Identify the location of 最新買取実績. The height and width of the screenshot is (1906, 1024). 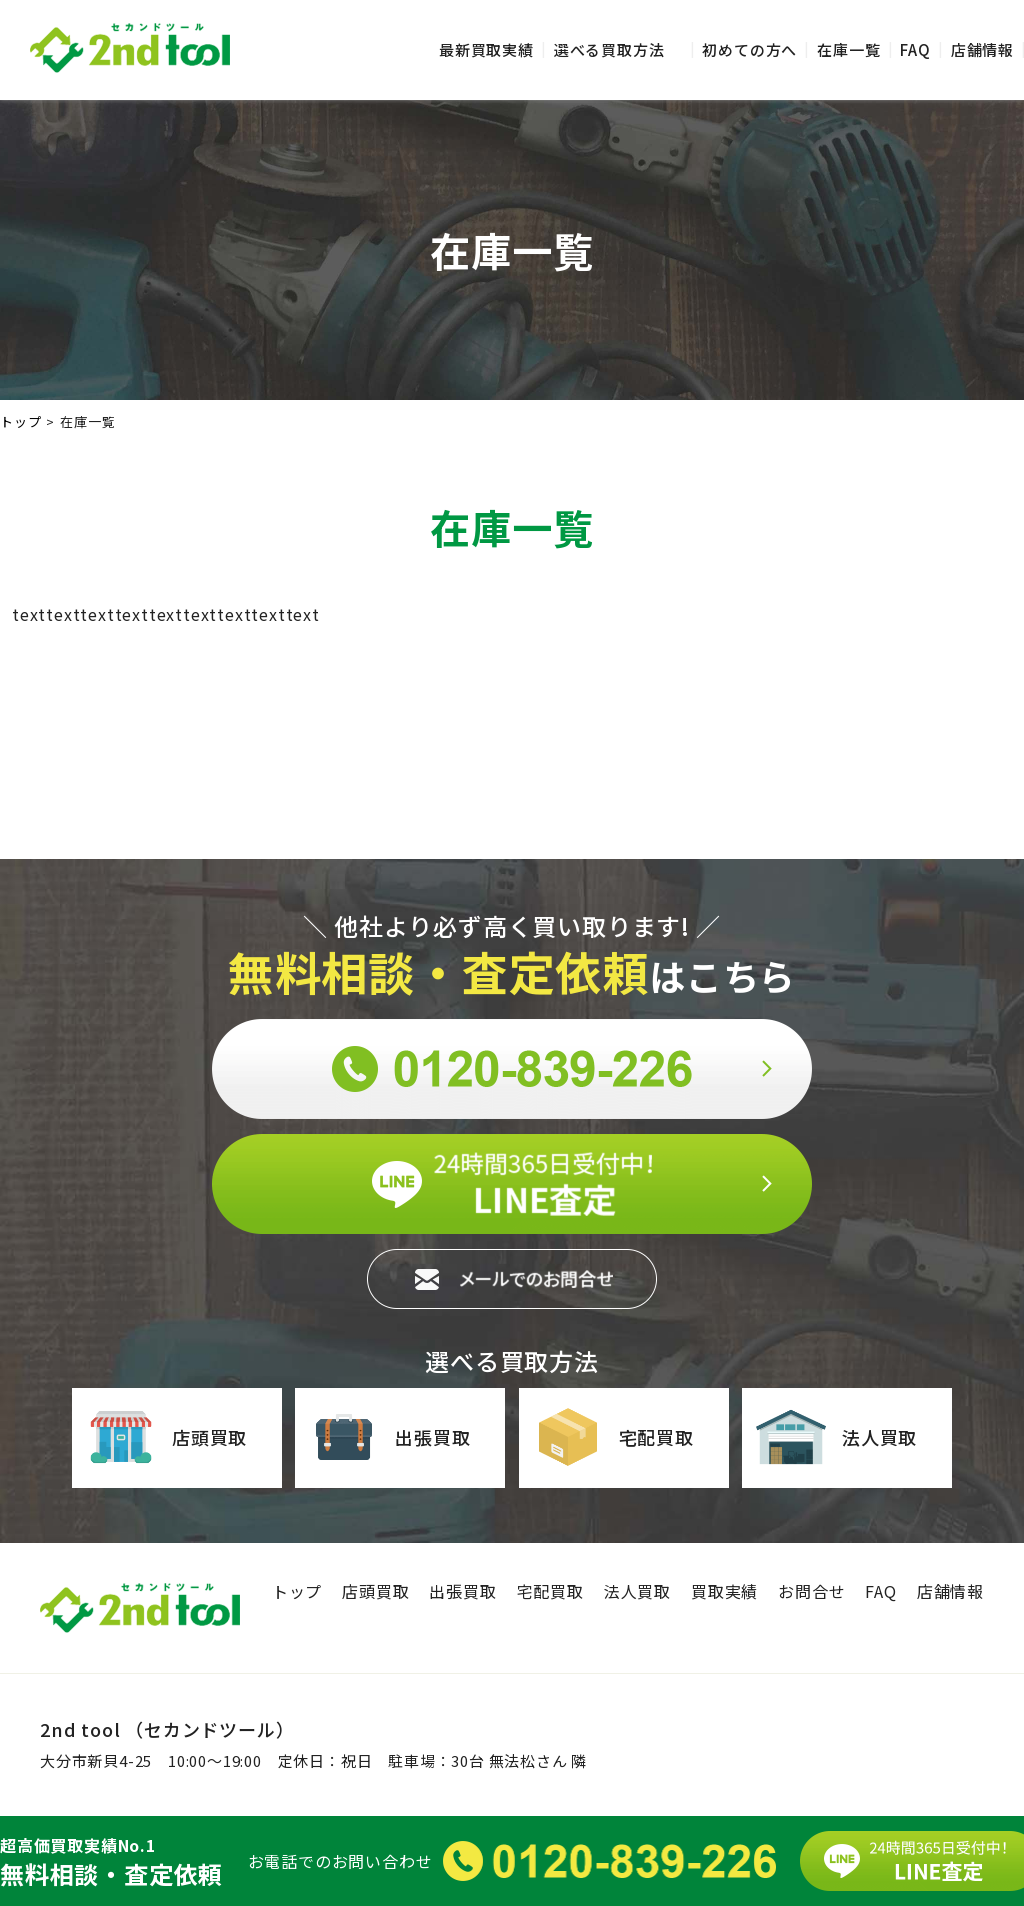
(486, 49).